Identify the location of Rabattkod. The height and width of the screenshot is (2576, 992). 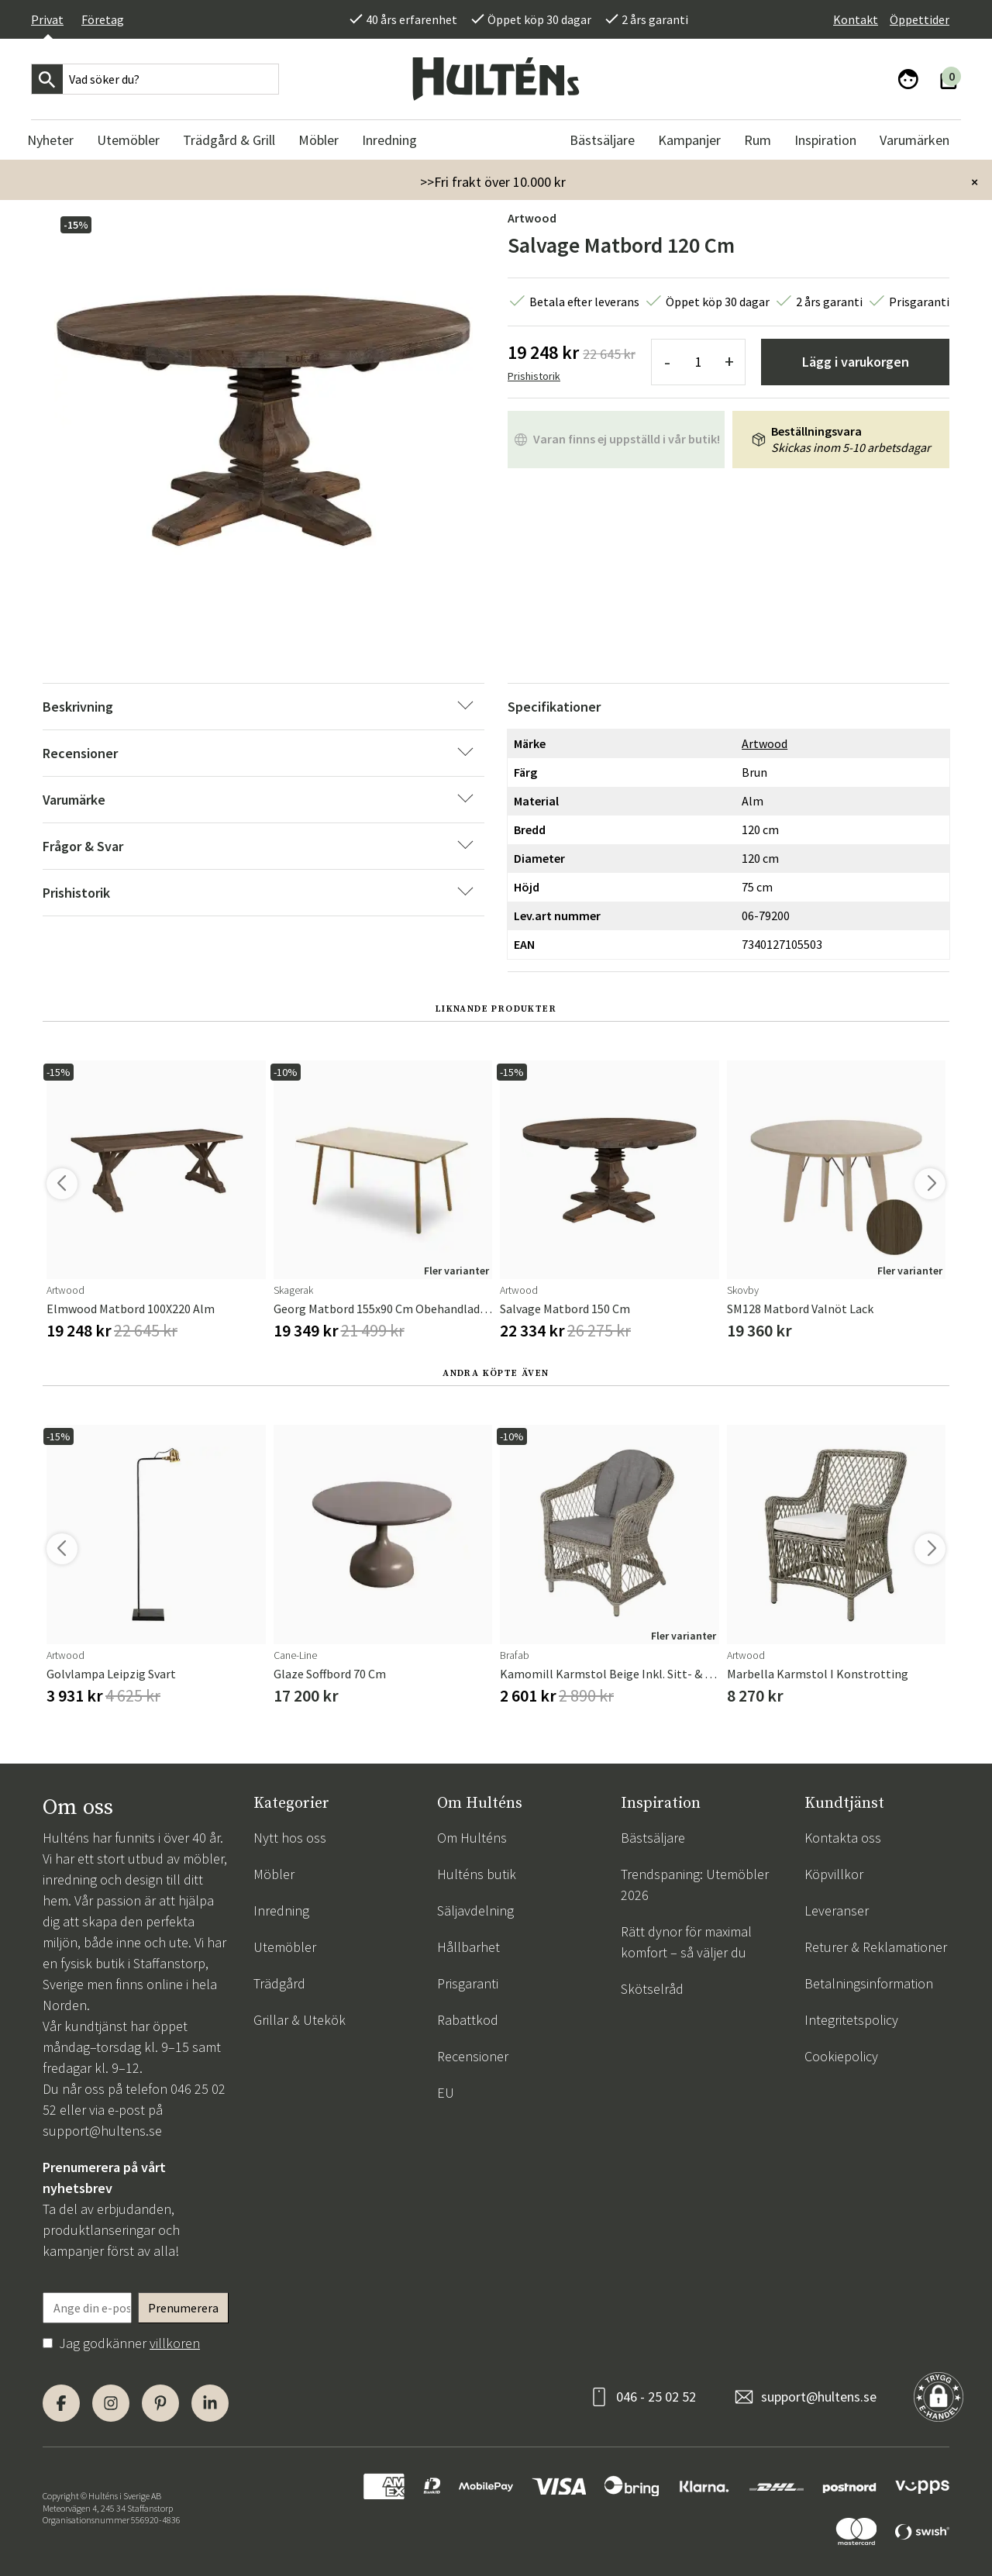
(467, 2020).